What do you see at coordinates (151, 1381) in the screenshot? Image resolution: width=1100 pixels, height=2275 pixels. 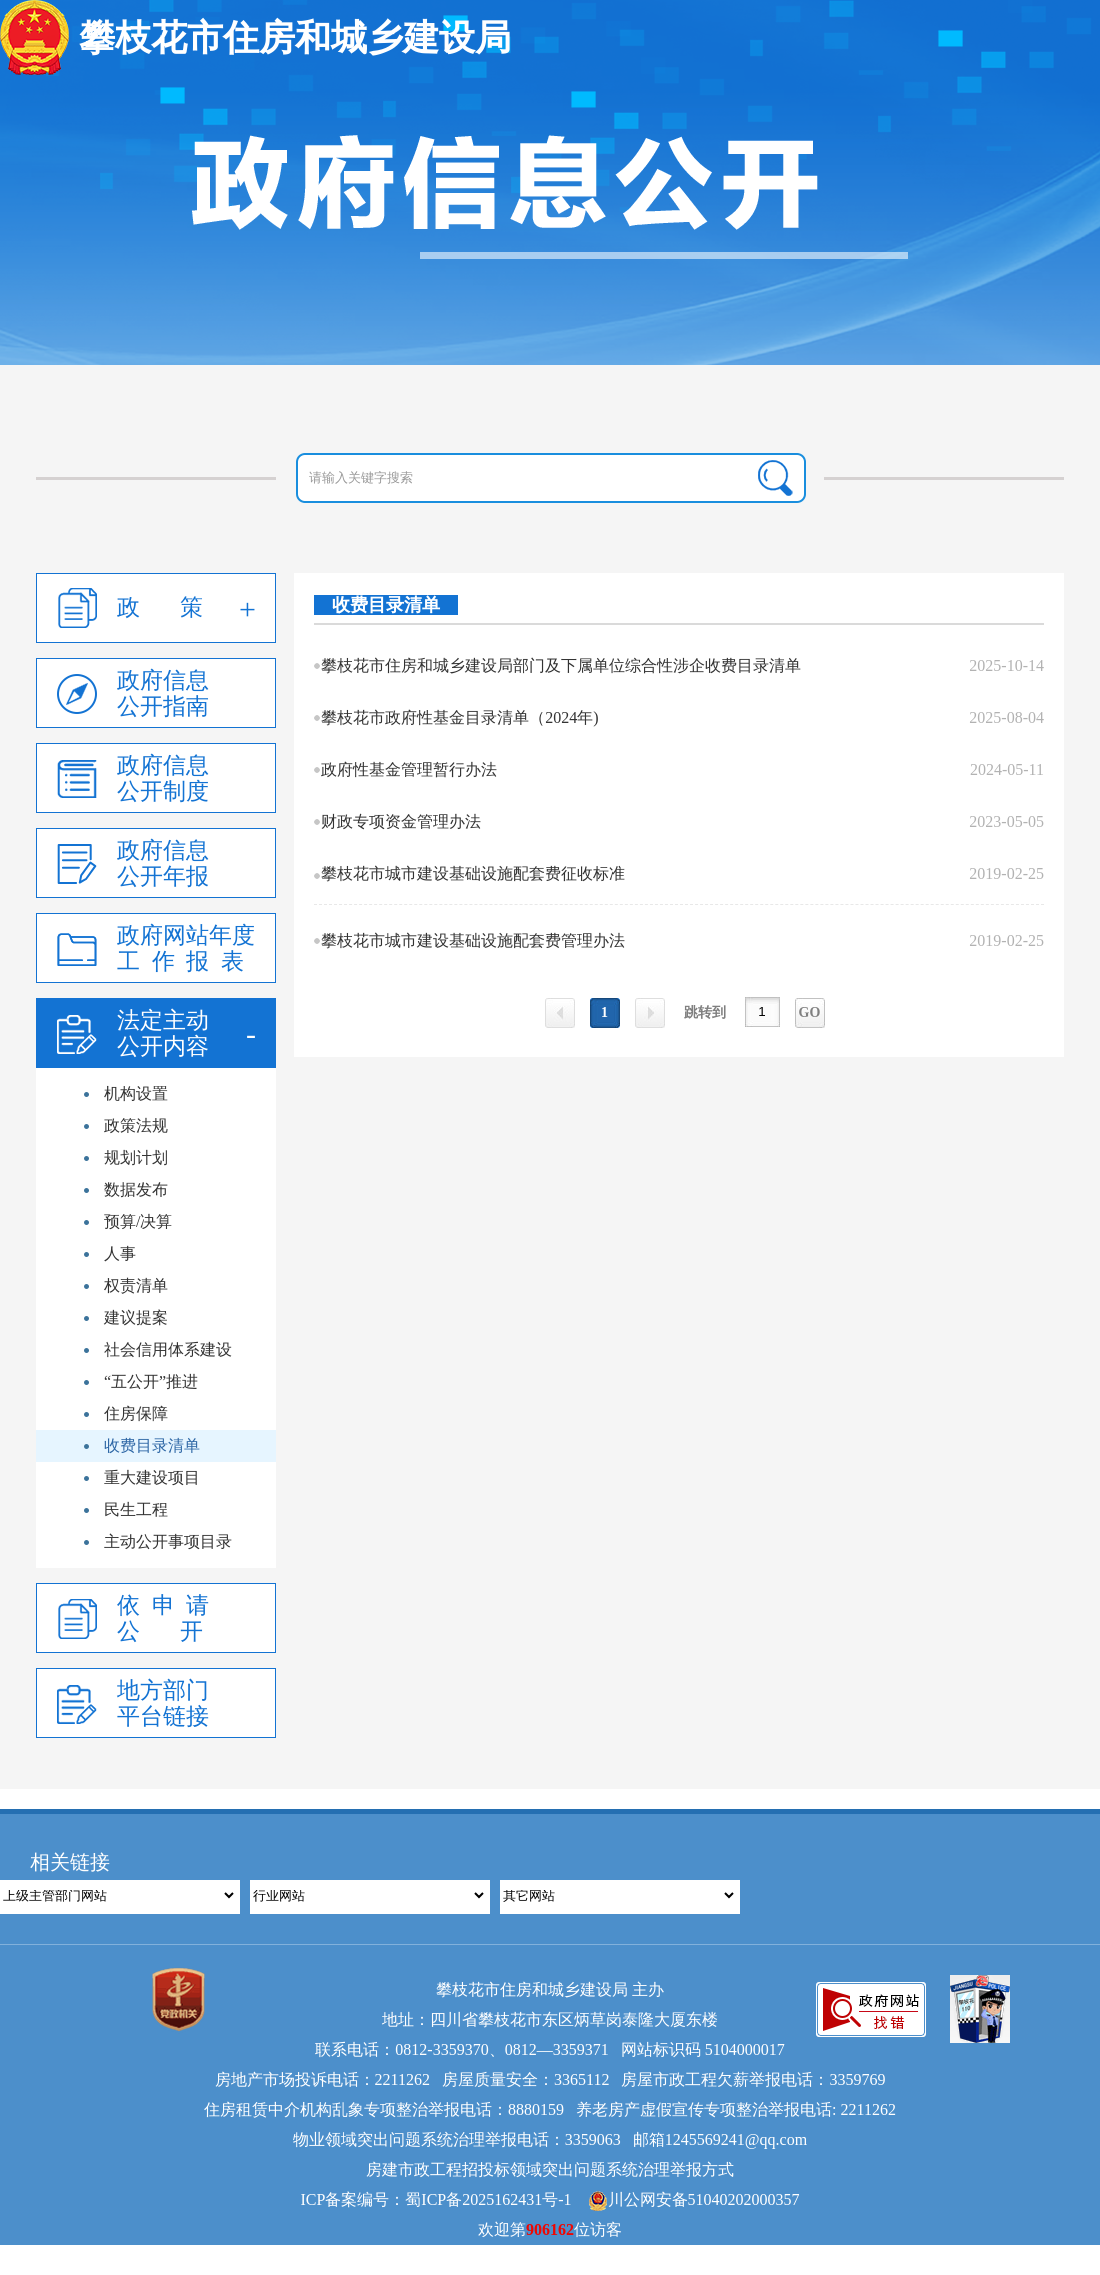 I see `“五公开”推进` at bounding box center [151, 1381].